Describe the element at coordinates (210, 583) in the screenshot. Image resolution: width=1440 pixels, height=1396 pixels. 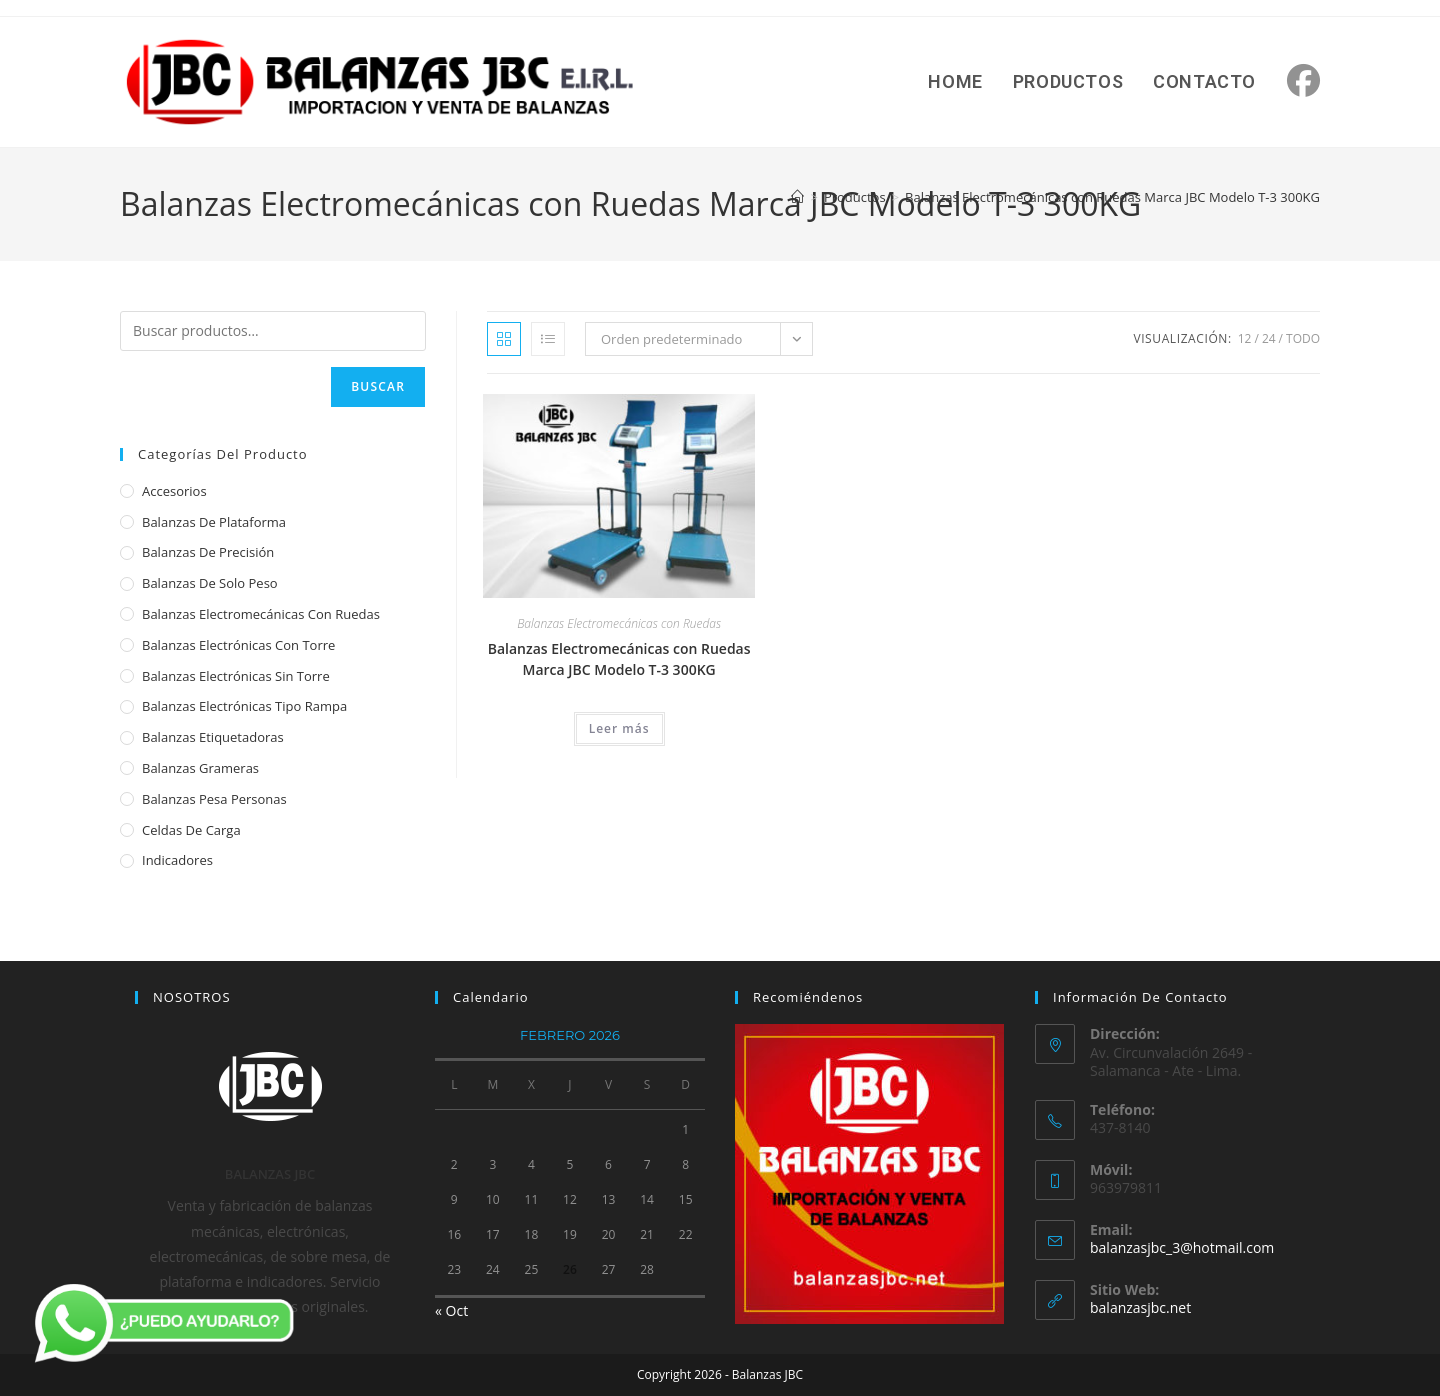
I see `Balanzas de Solo Peso` at that location.